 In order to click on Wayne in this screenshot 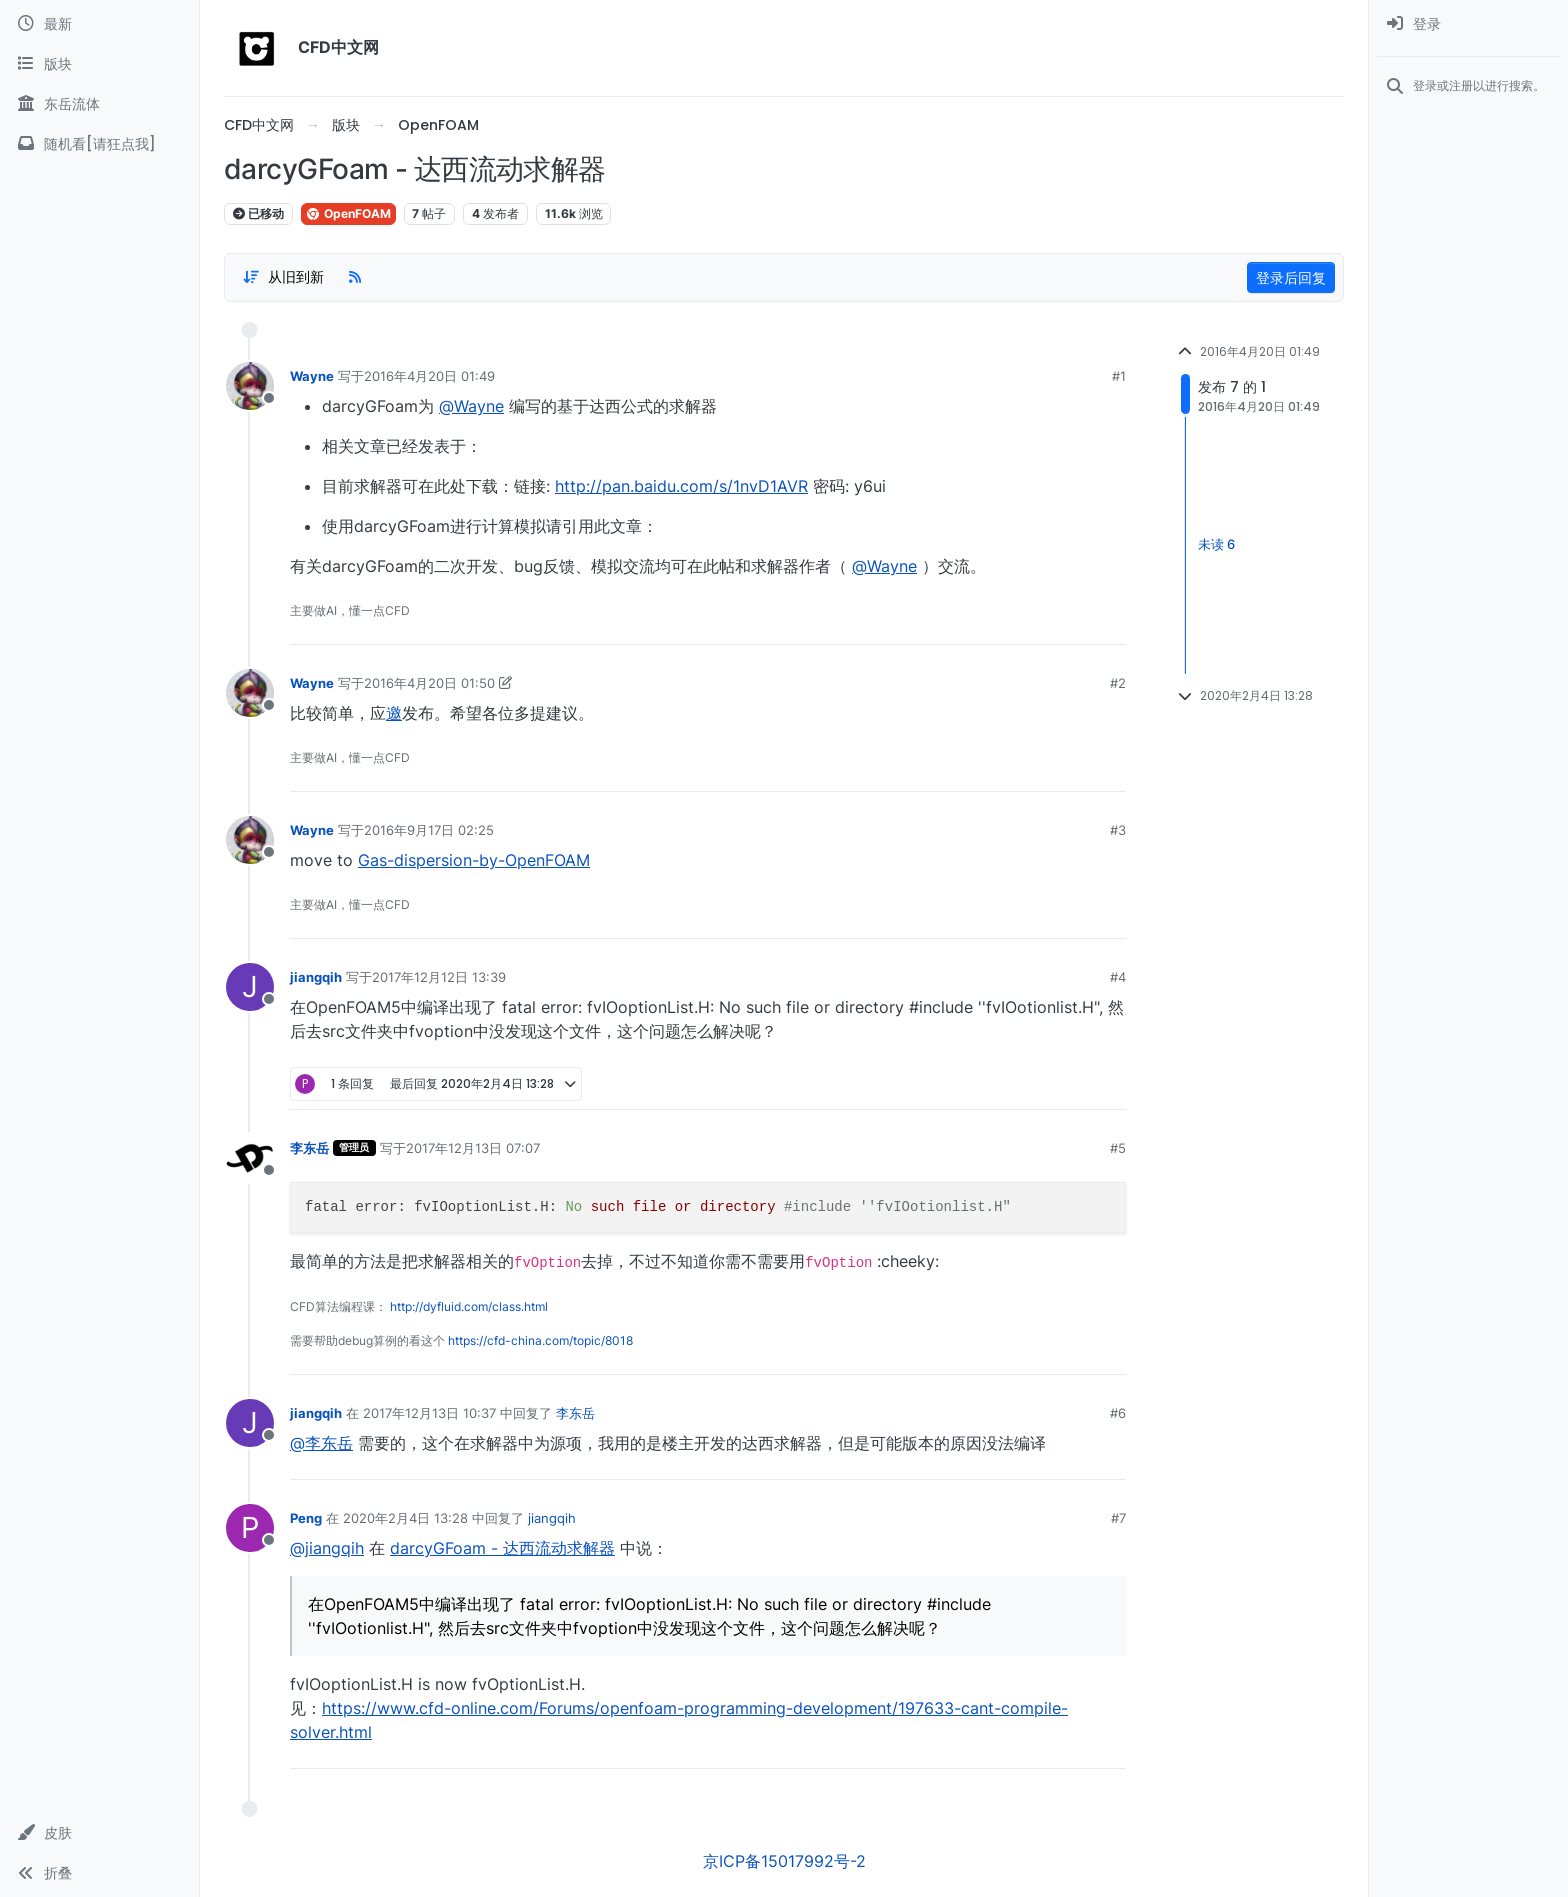, I will do `click(312, 376)`.